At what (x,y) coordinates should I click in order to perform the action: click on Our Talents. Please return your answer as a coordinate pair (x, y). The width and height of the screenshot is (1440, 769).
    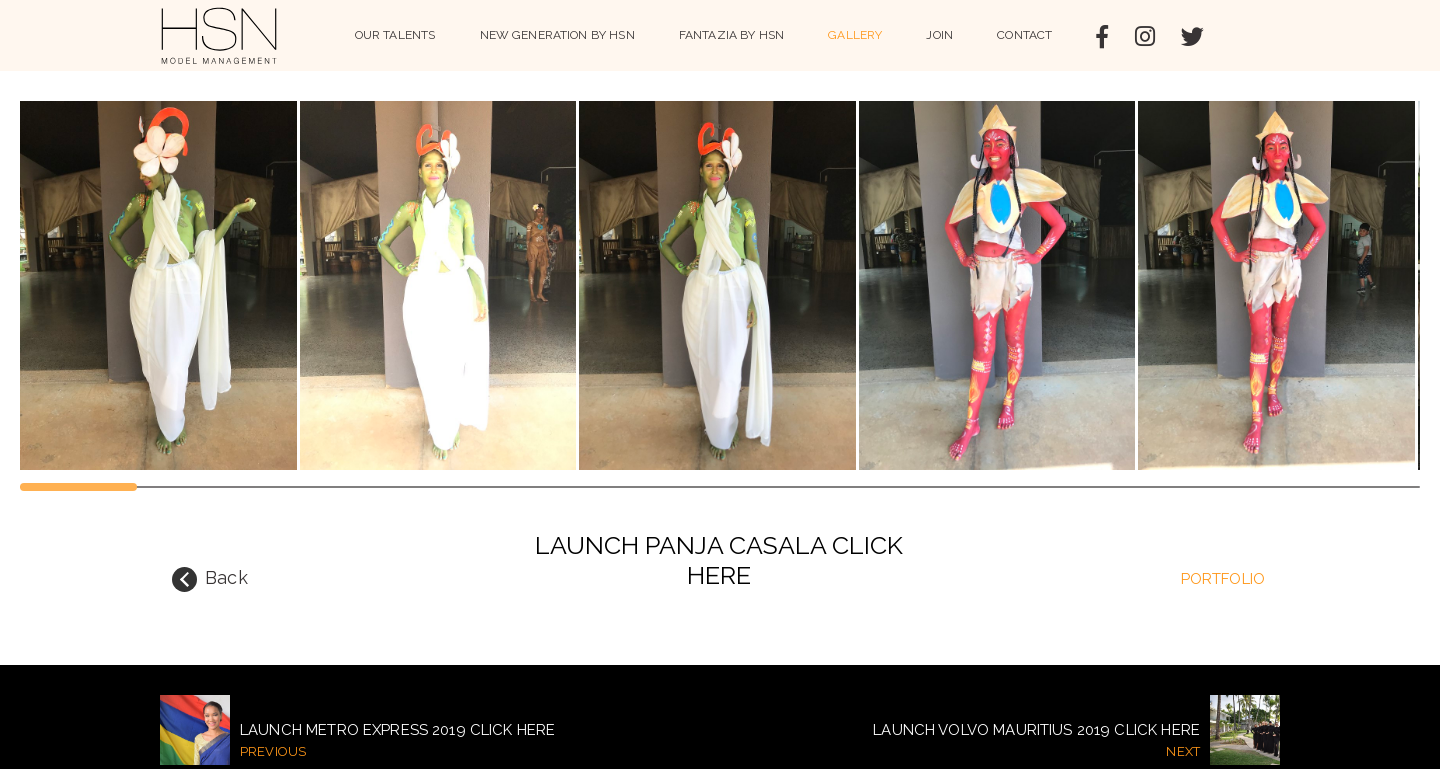
    Looking at the image, I should click on (395, 35).